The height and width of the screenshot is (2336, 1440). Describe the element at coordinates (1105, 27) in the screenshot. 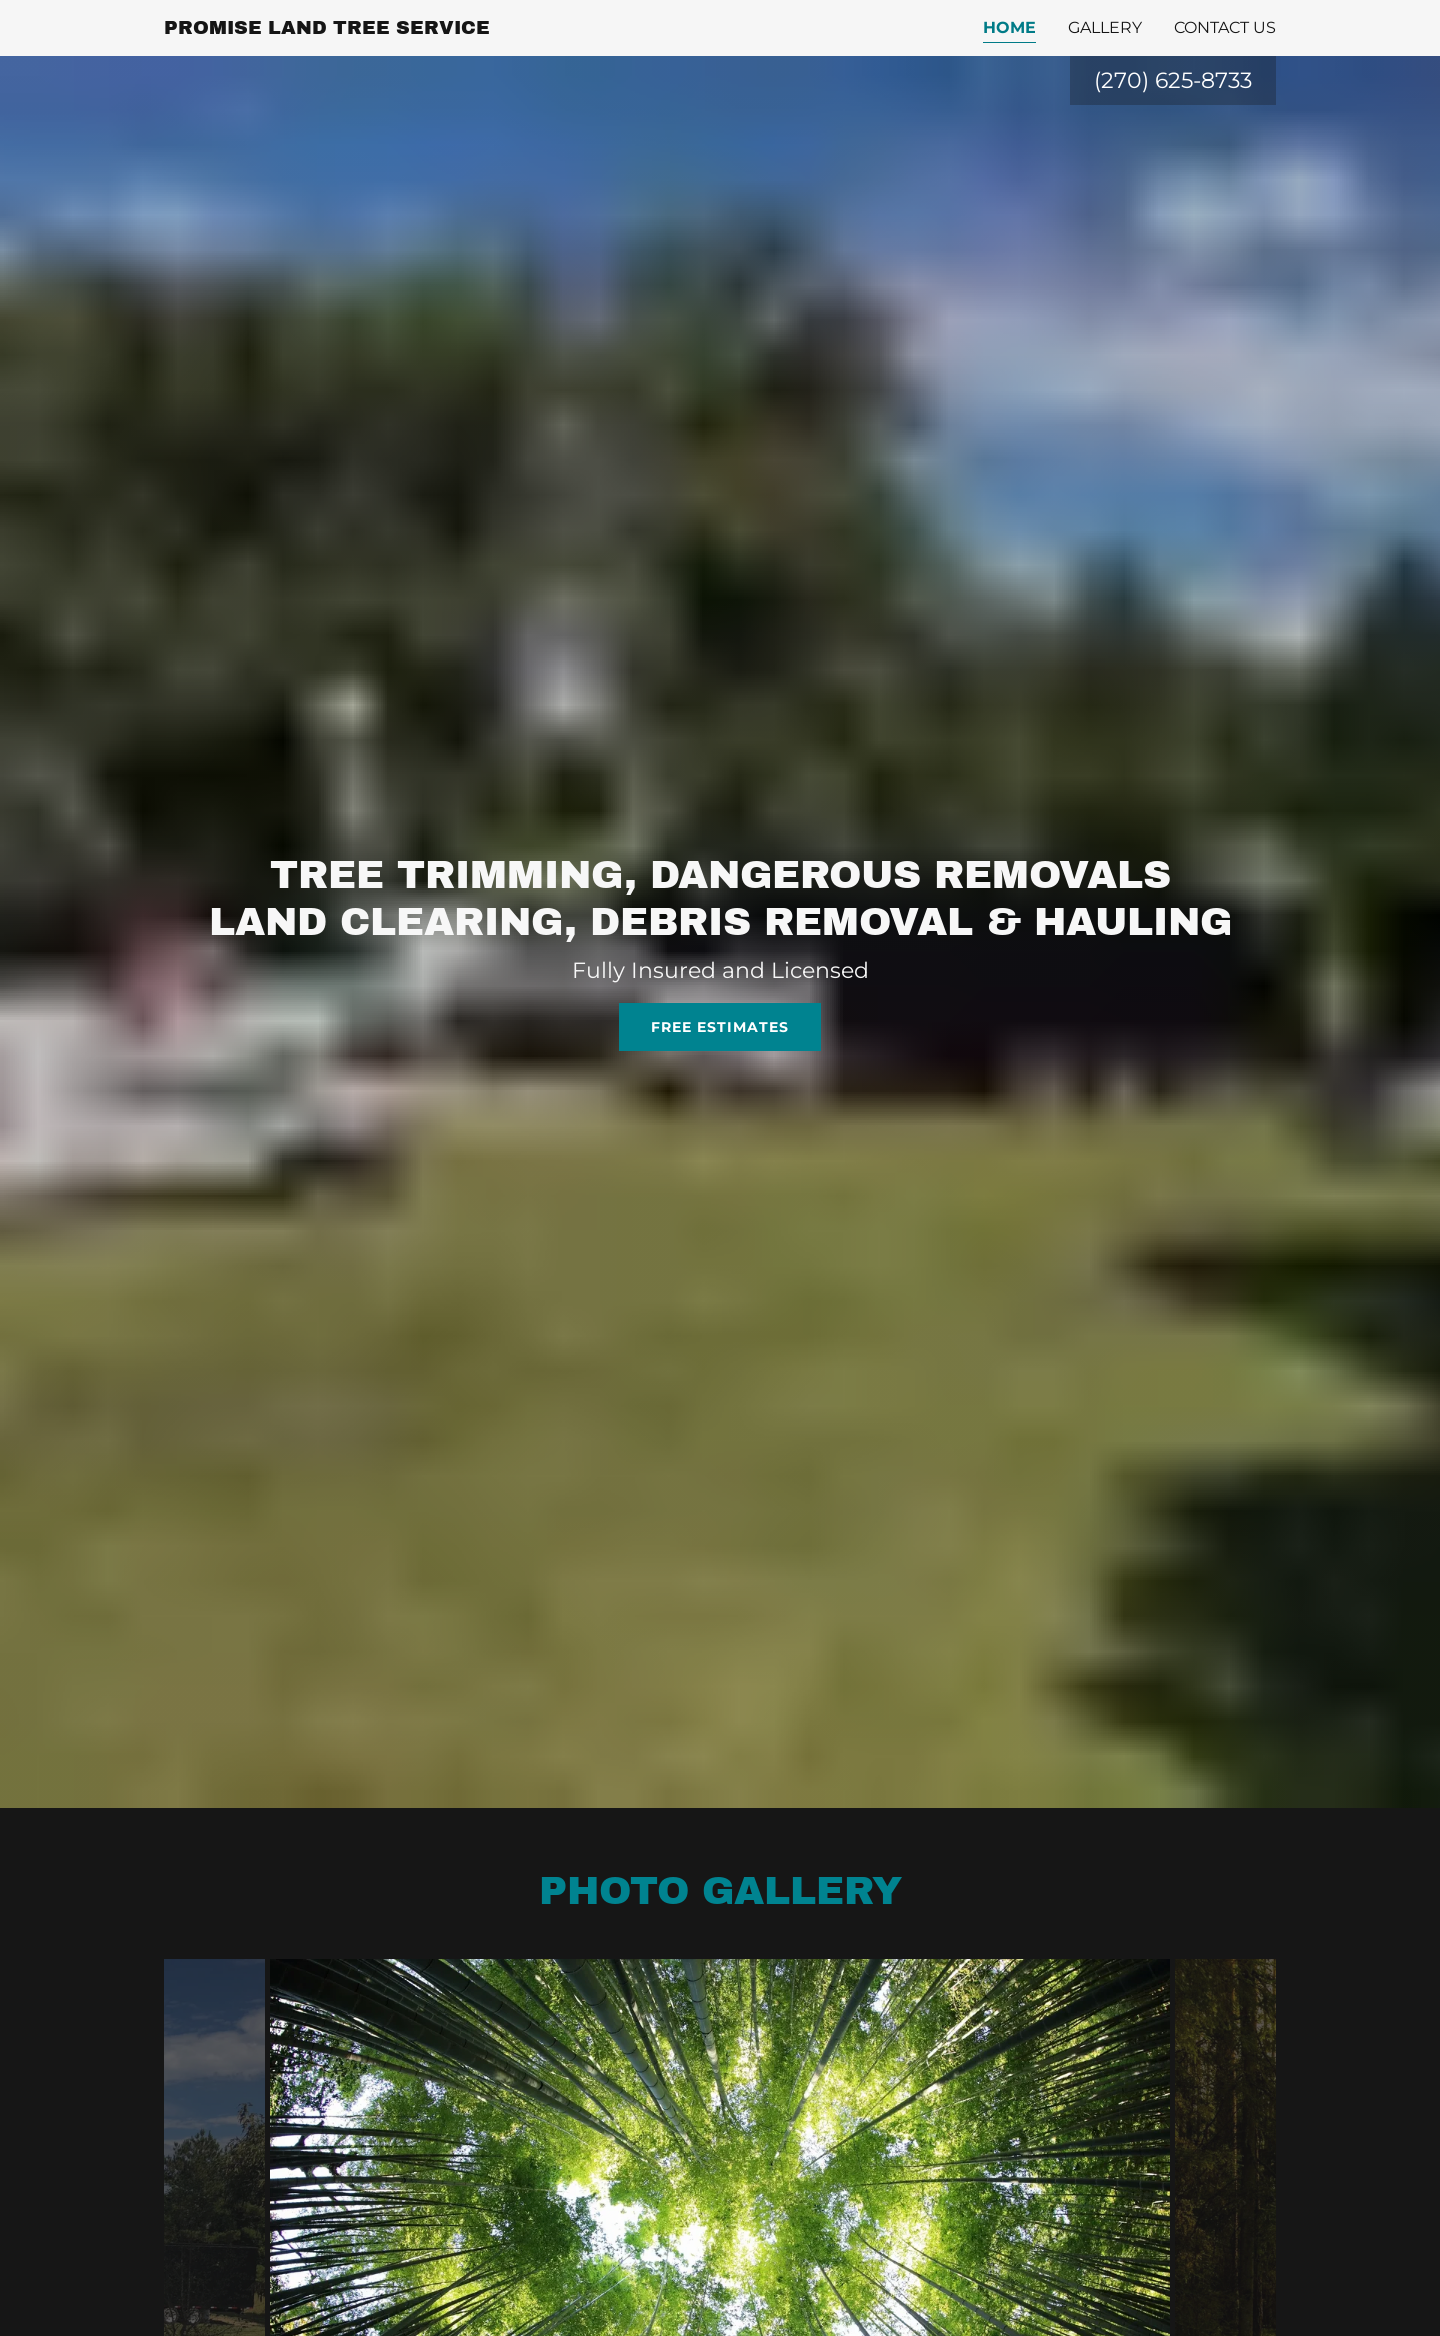

I see `Gallery [link]` at that location.